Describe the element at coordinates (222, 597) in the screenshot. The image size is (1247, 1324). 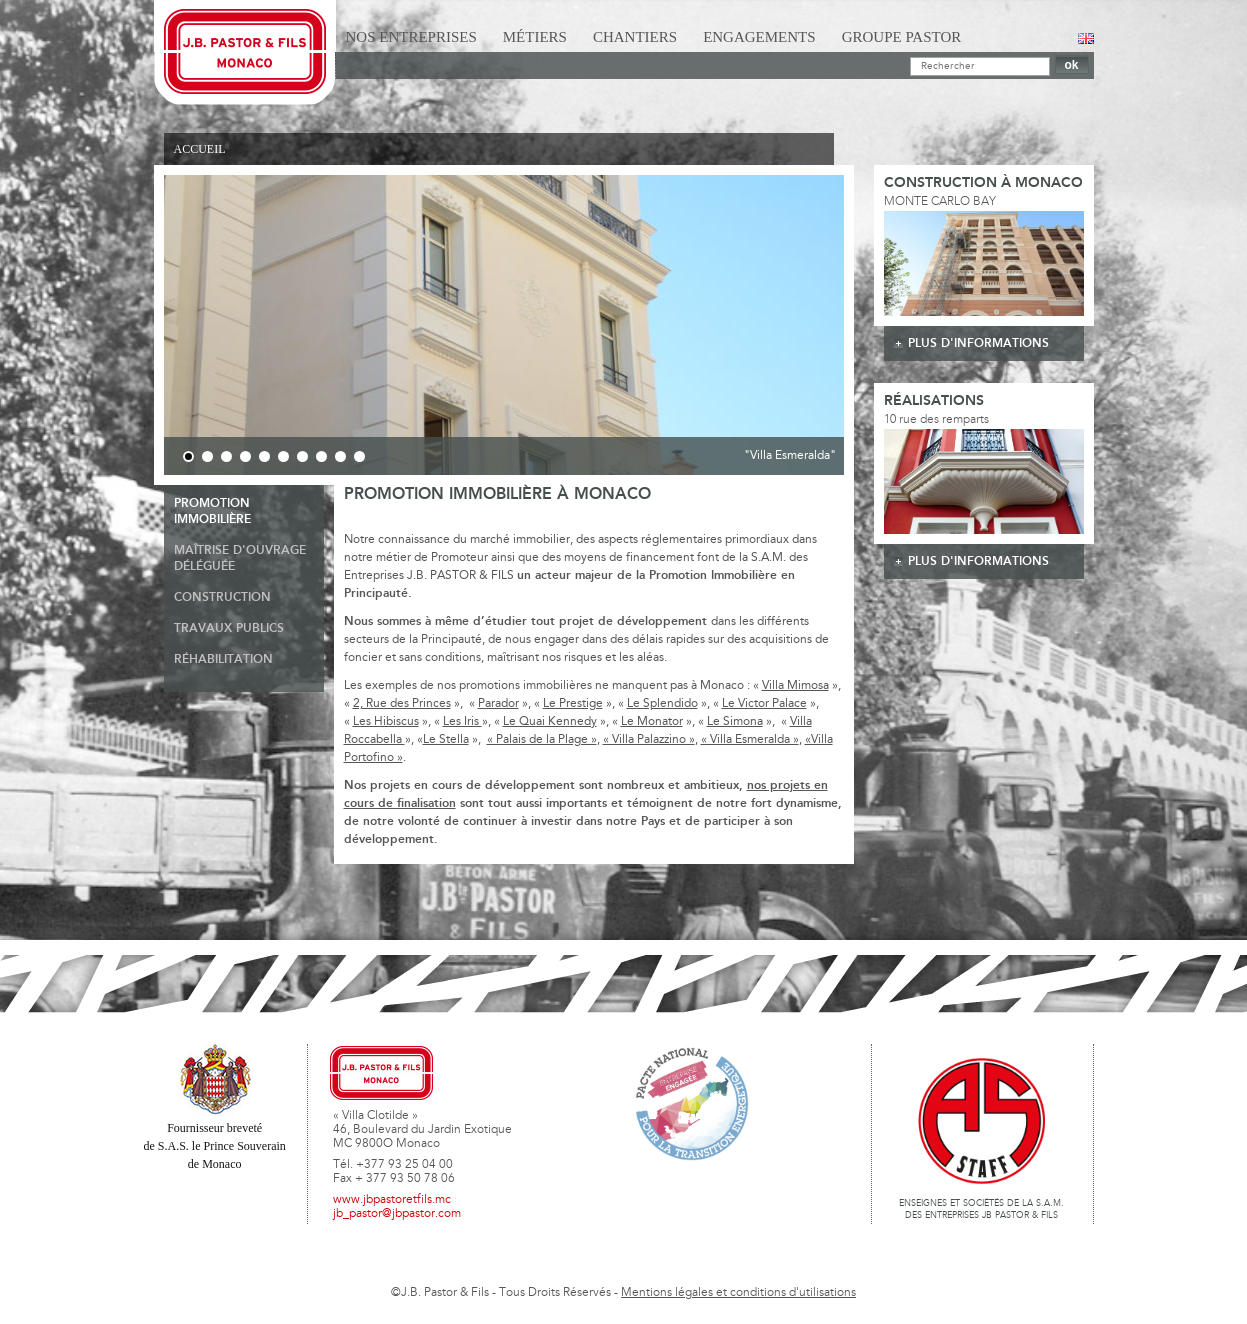
I see `Construction` at that location.